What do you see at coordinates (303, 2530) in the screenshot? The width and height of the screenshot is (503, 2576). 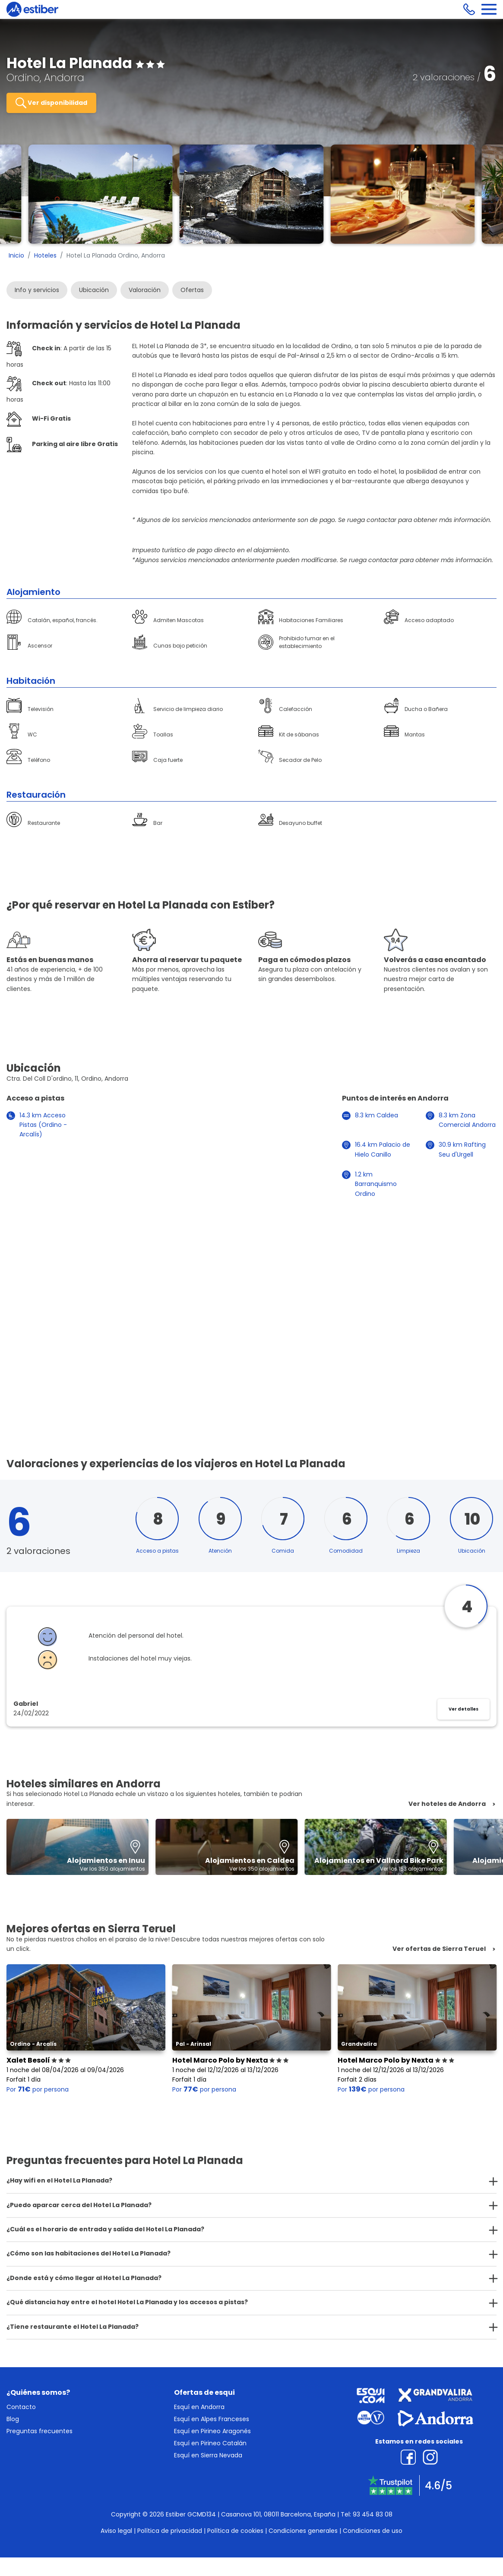 I see `Condiciones generales` at bounding box center [303, 2530].